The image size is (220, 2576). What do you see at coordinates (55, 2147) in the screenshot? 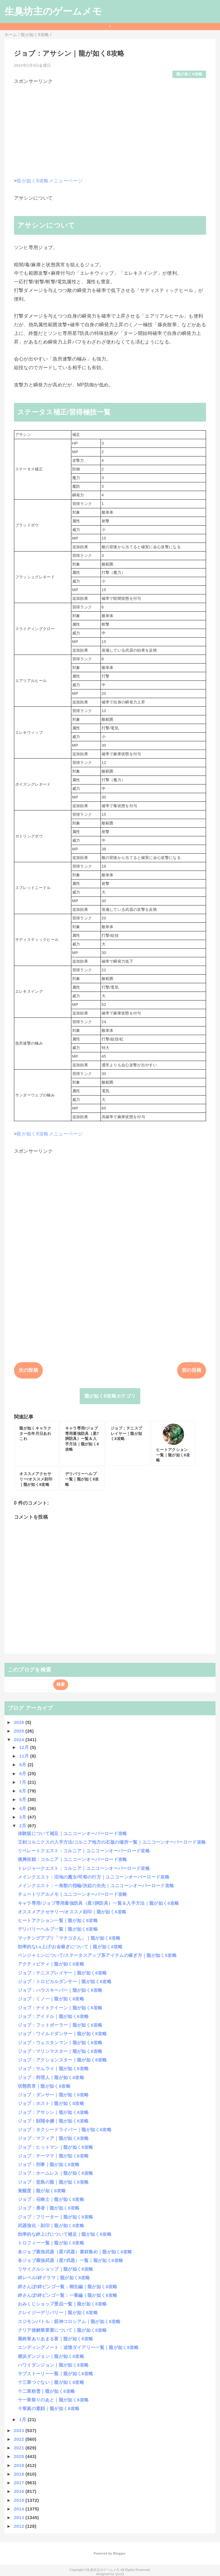
I see `ジョブ：ヒットマン｜龍が如く8攻略` at bounding box center [55, 2147].